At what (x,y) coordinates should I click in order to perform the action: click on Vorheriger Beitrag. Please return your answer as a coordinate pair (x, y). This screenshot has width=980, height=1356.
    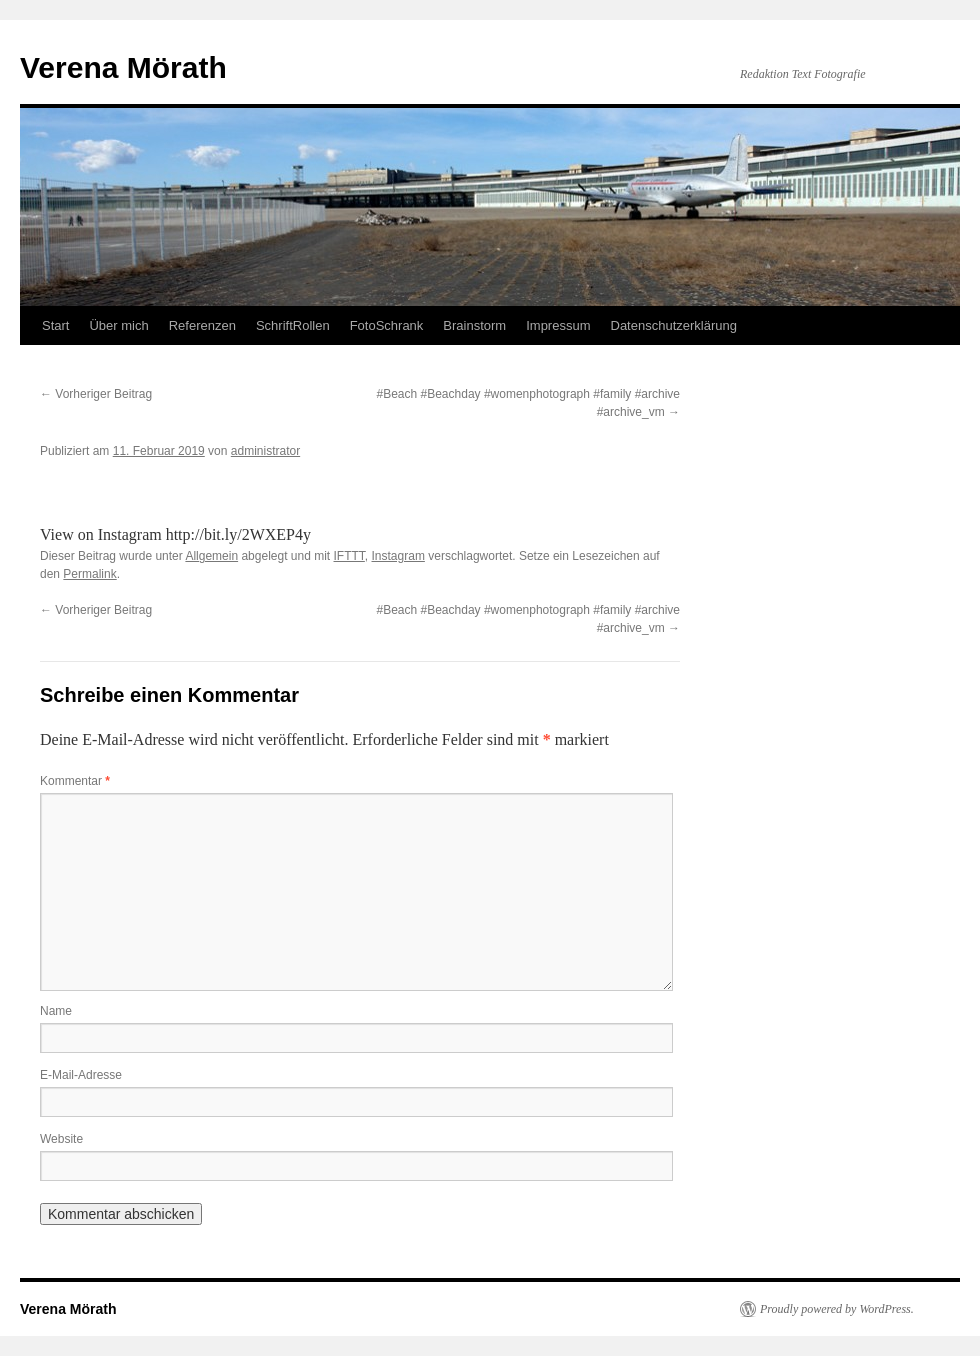
    Looking at the image, I should click on (96, 394).